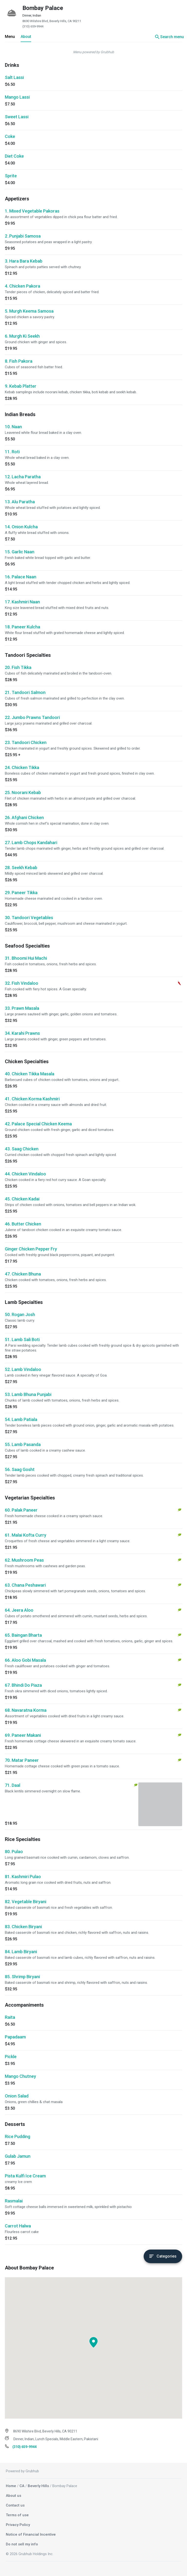  I want to click on 53. Lamb Bhuna Punjabi, so click(28, 1394).